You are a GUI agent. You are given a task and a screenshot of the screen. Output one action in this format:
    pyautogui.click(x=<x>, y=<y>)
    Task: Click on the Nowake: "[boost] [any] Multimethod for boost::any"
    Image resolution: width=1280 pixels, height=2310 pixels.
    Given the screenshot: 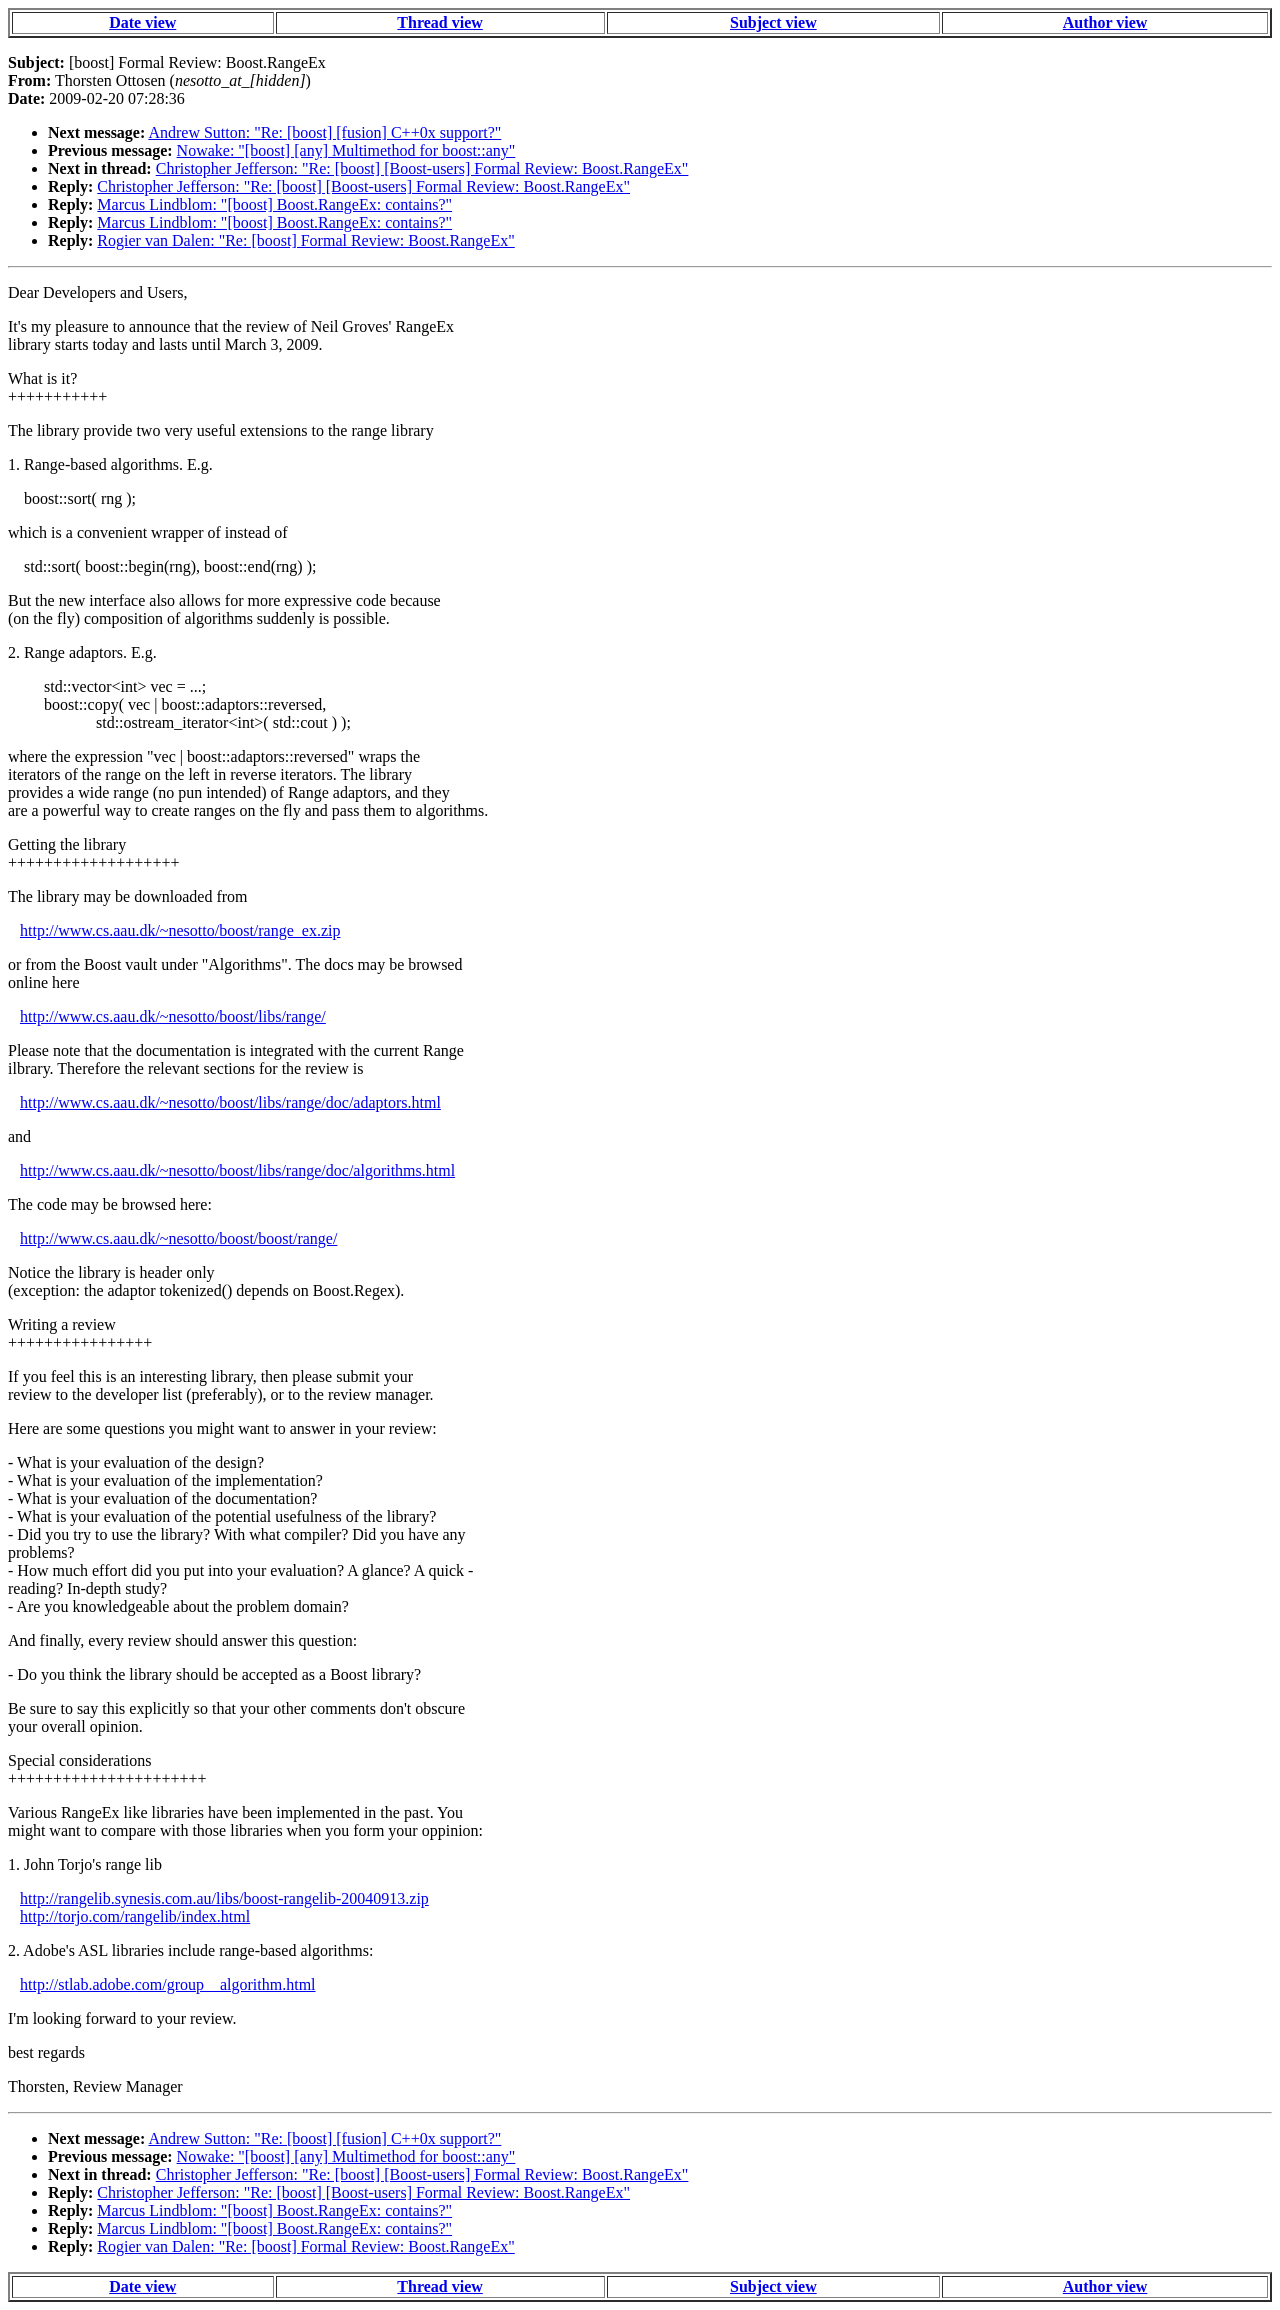 What is the action you would take?
    pyautogui.click(x=346, y=150)
    